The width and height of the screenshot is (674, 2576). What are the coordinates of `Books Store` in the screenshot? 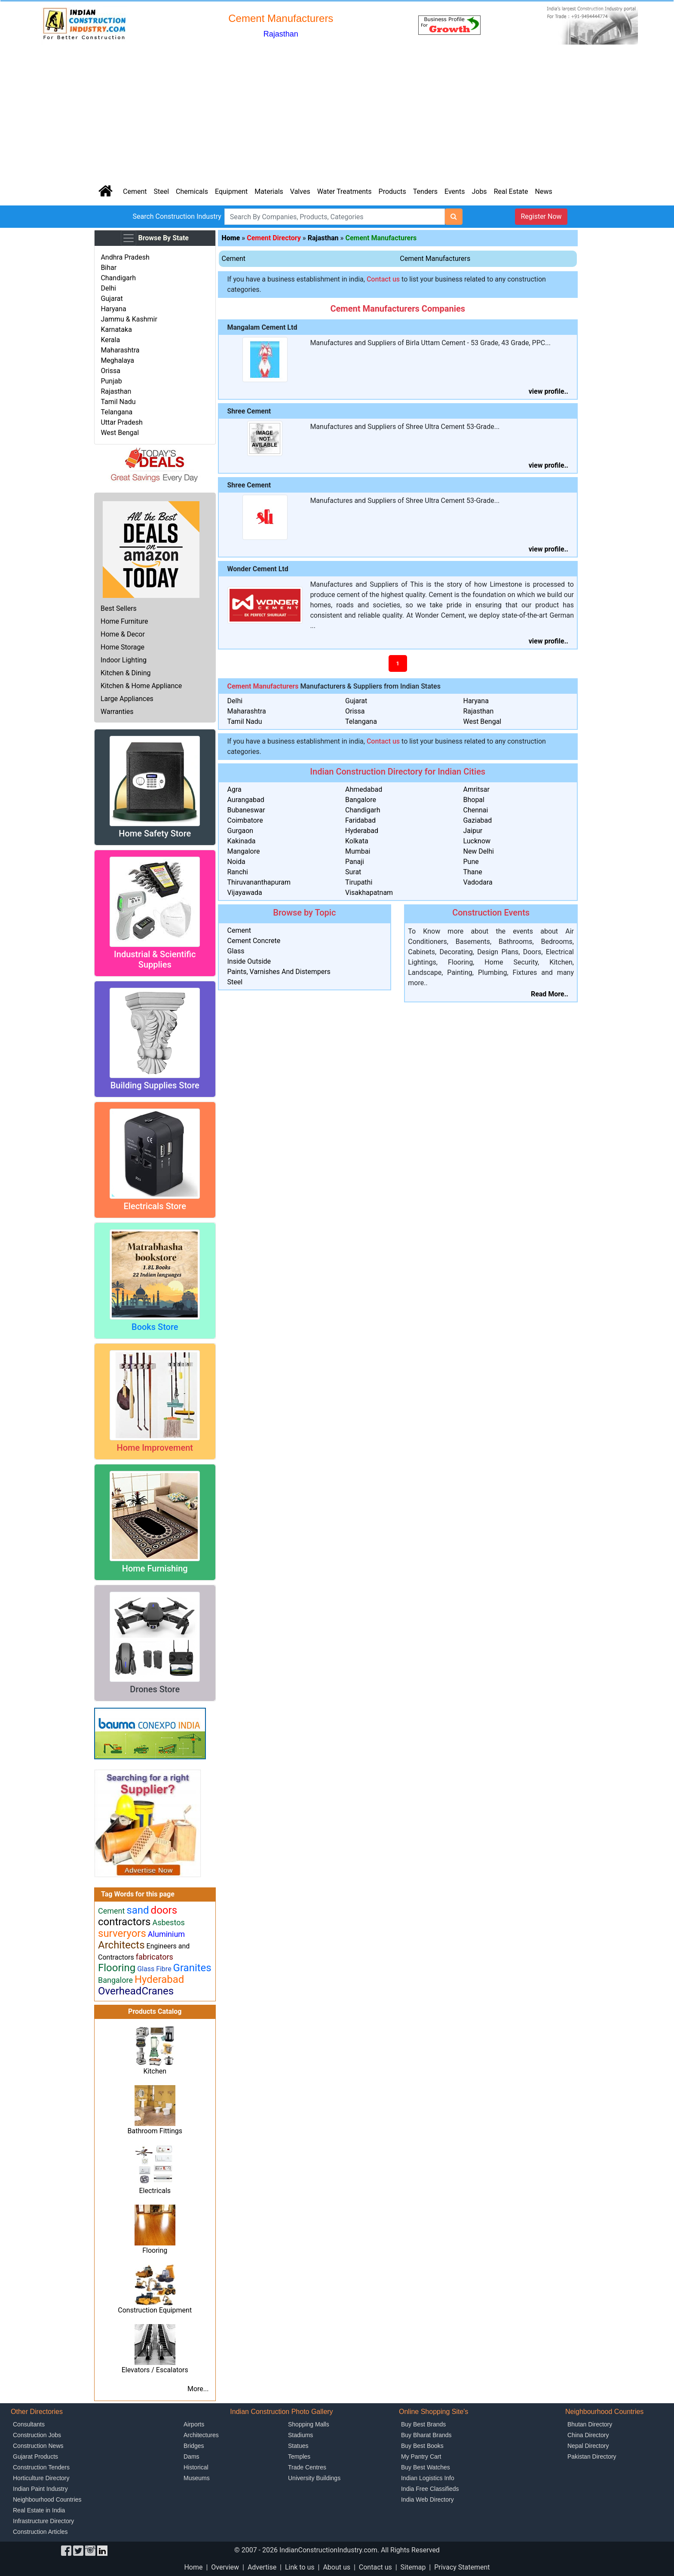 It's located at (155, 1327).